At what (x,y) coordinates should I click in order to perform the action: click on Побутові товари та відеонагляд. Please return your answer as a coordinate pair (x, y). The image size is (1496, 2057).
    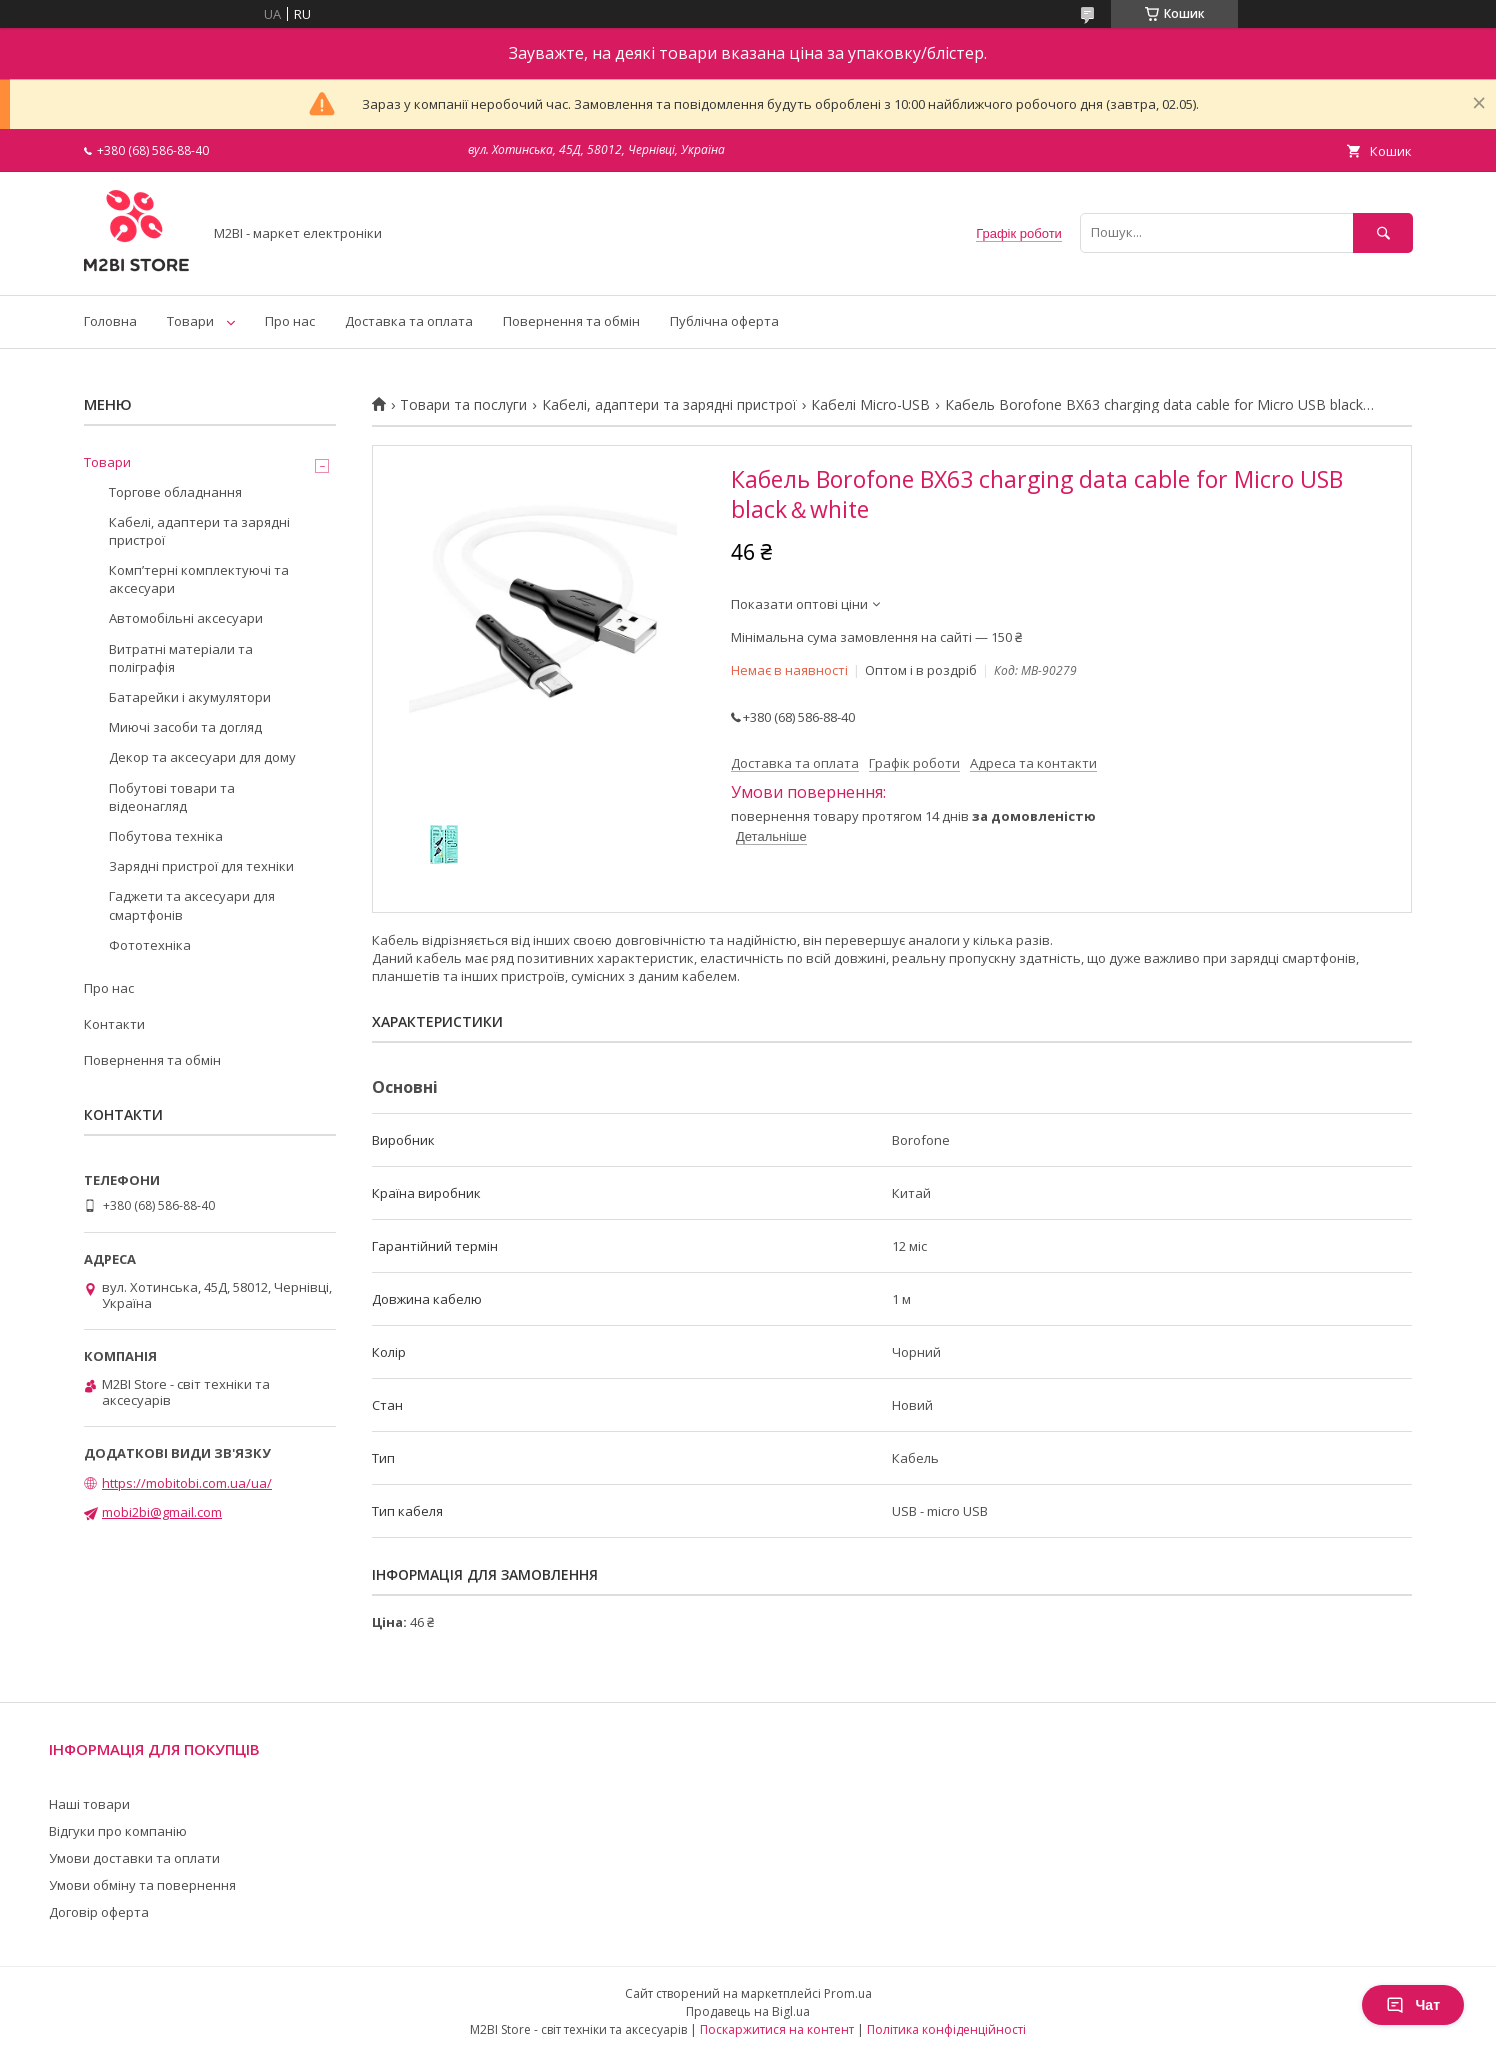
    Looking at the image, I should click on (172, 797).